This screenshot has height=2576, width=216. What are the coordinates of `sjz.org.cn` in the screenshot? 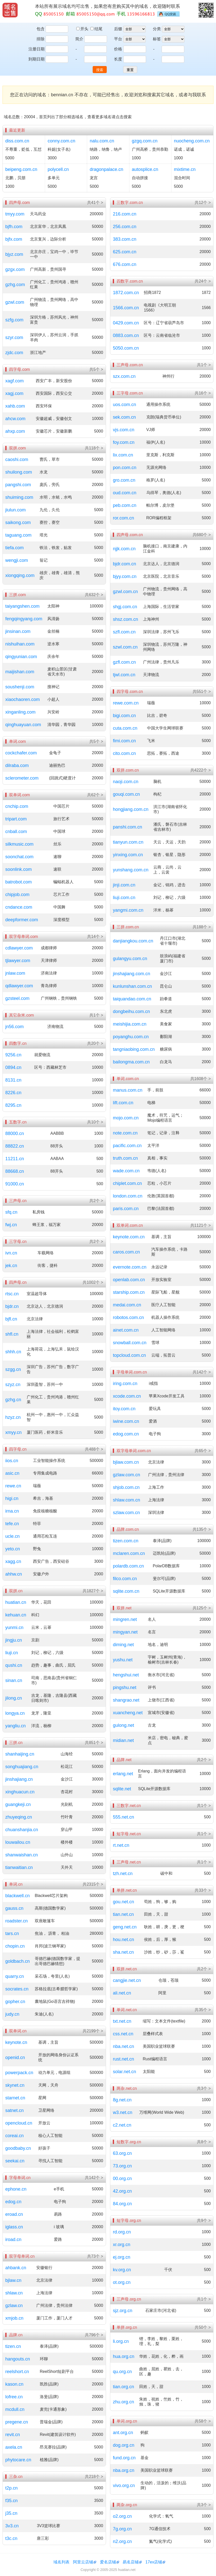 It's located at (122, 2310).